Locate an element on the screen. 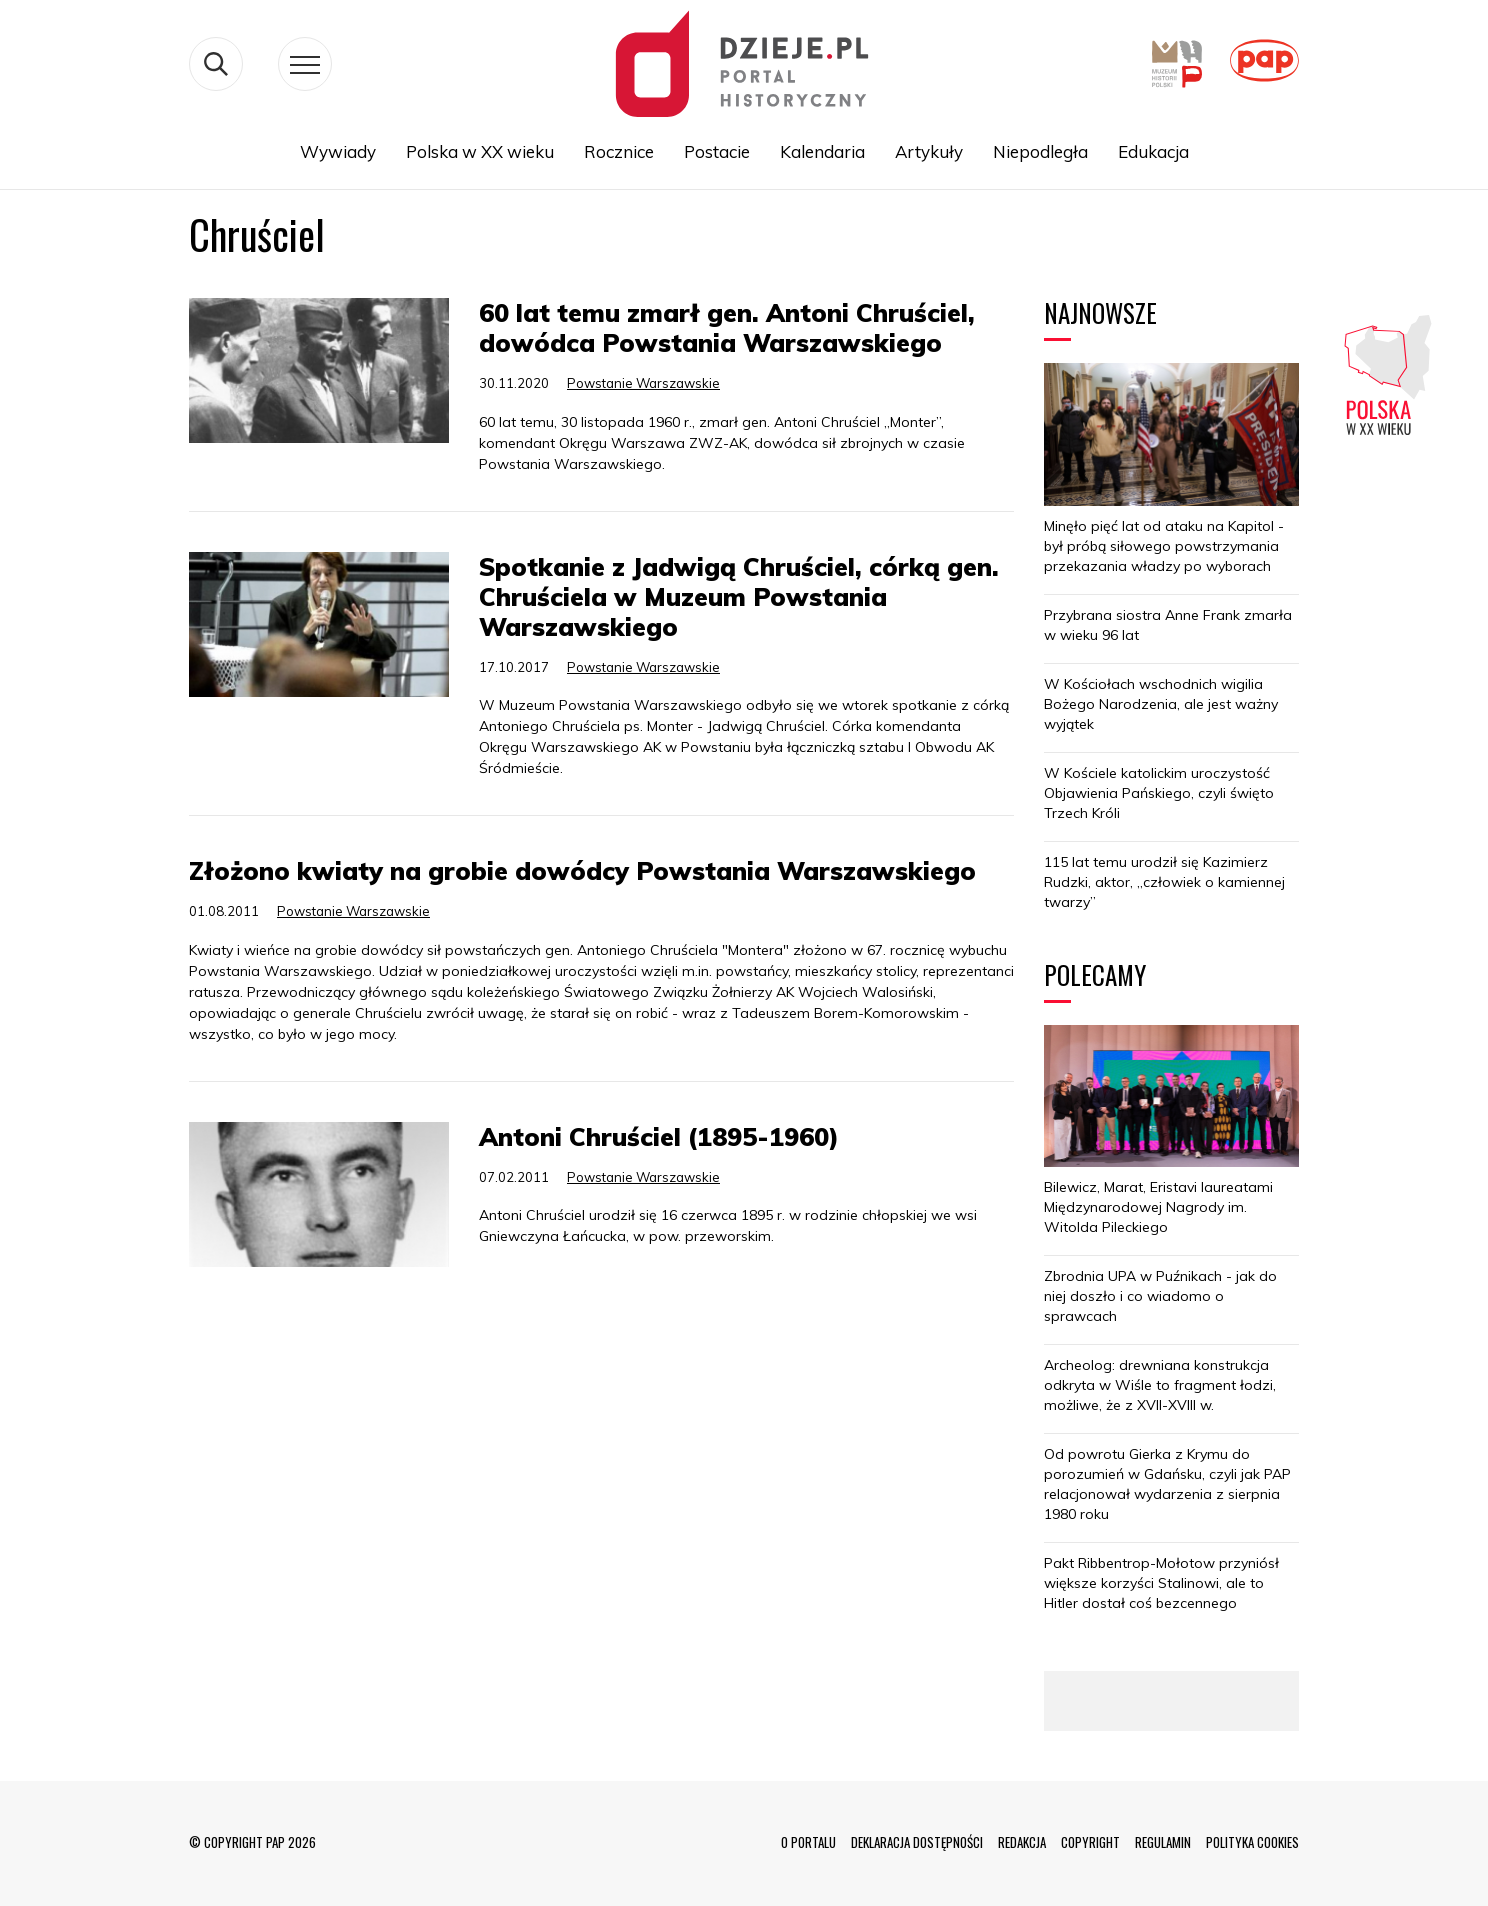 The width and height of the screenshot is (1488, 1906). Postacie is located at coordinates (717, 151).